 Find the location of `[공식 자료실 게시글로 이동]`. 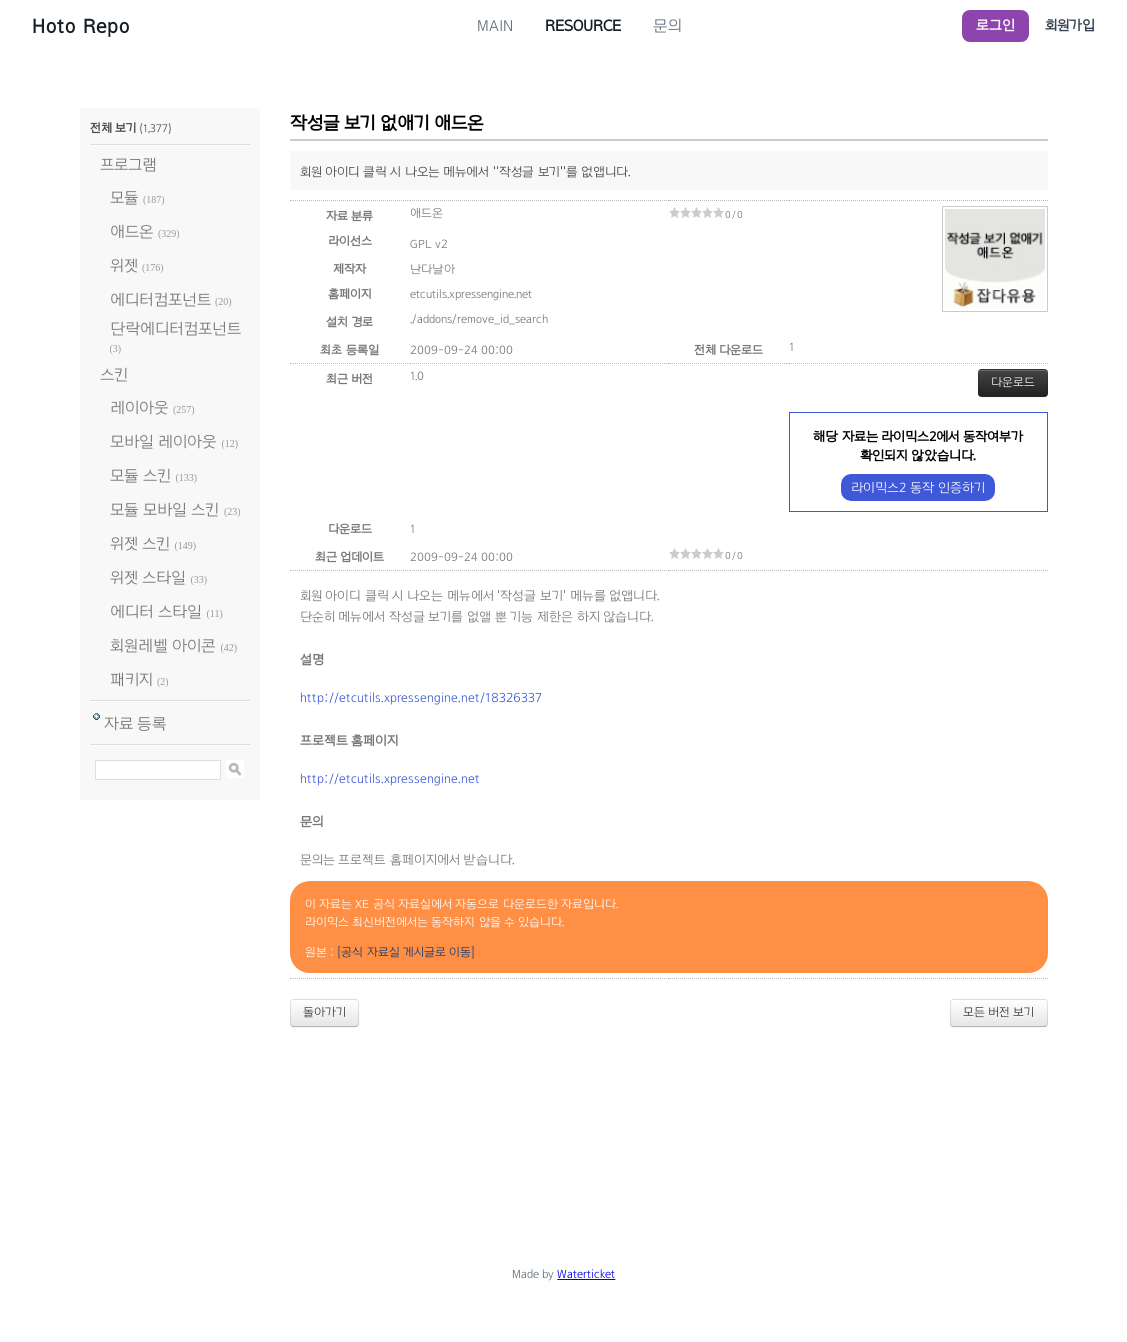

[공식 자료실 게시글로 이동] is located at coordinates (406, 952).